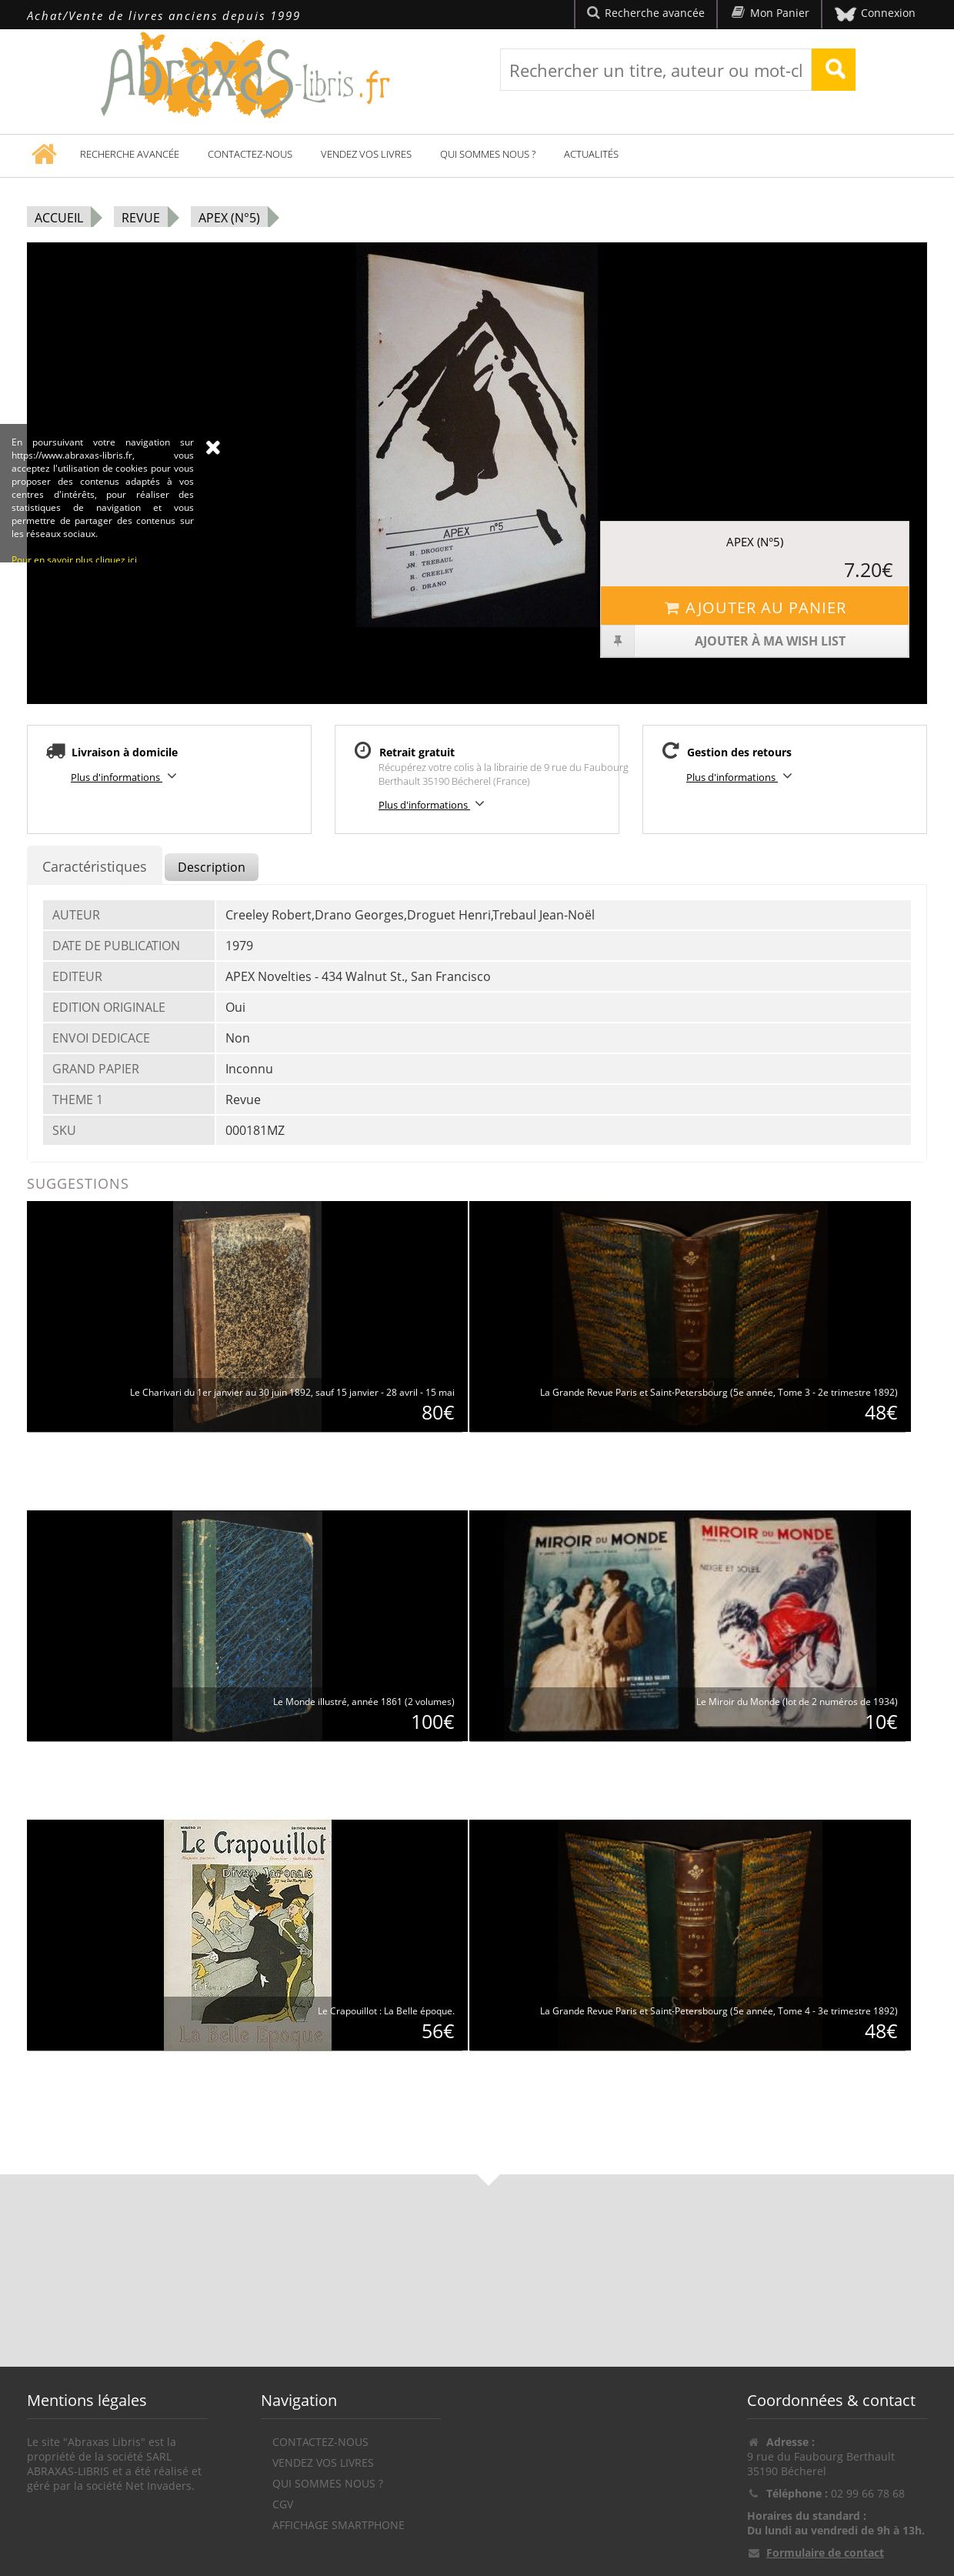 The height and width of the screenshot is (2576, 954). What do you see at coordinates (754, 607) in the screenshot?
I see `Ajouter au panier` at bounding box center [754, 607].